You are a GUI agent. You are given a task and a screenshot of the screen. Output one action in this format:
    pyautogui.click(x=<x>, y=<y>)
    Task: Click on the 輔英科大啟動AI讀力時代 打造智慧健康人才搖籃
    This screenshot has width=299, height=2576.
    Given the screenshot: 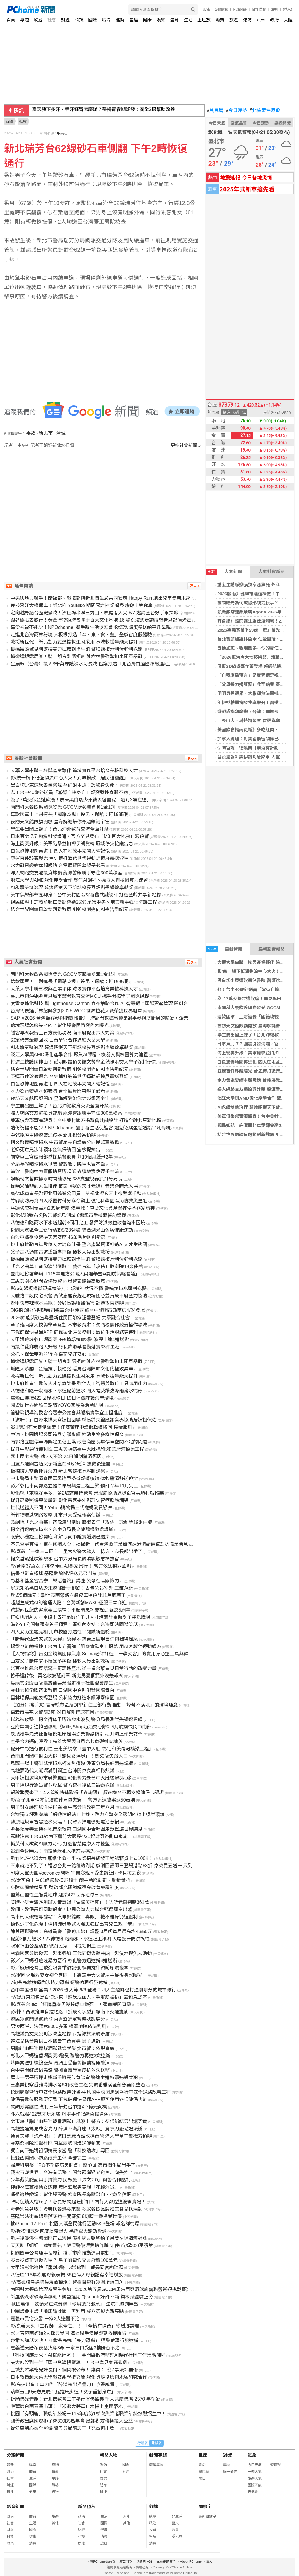 What is the action you would take?
    pyautogui.click(x=60, y=1843)
    